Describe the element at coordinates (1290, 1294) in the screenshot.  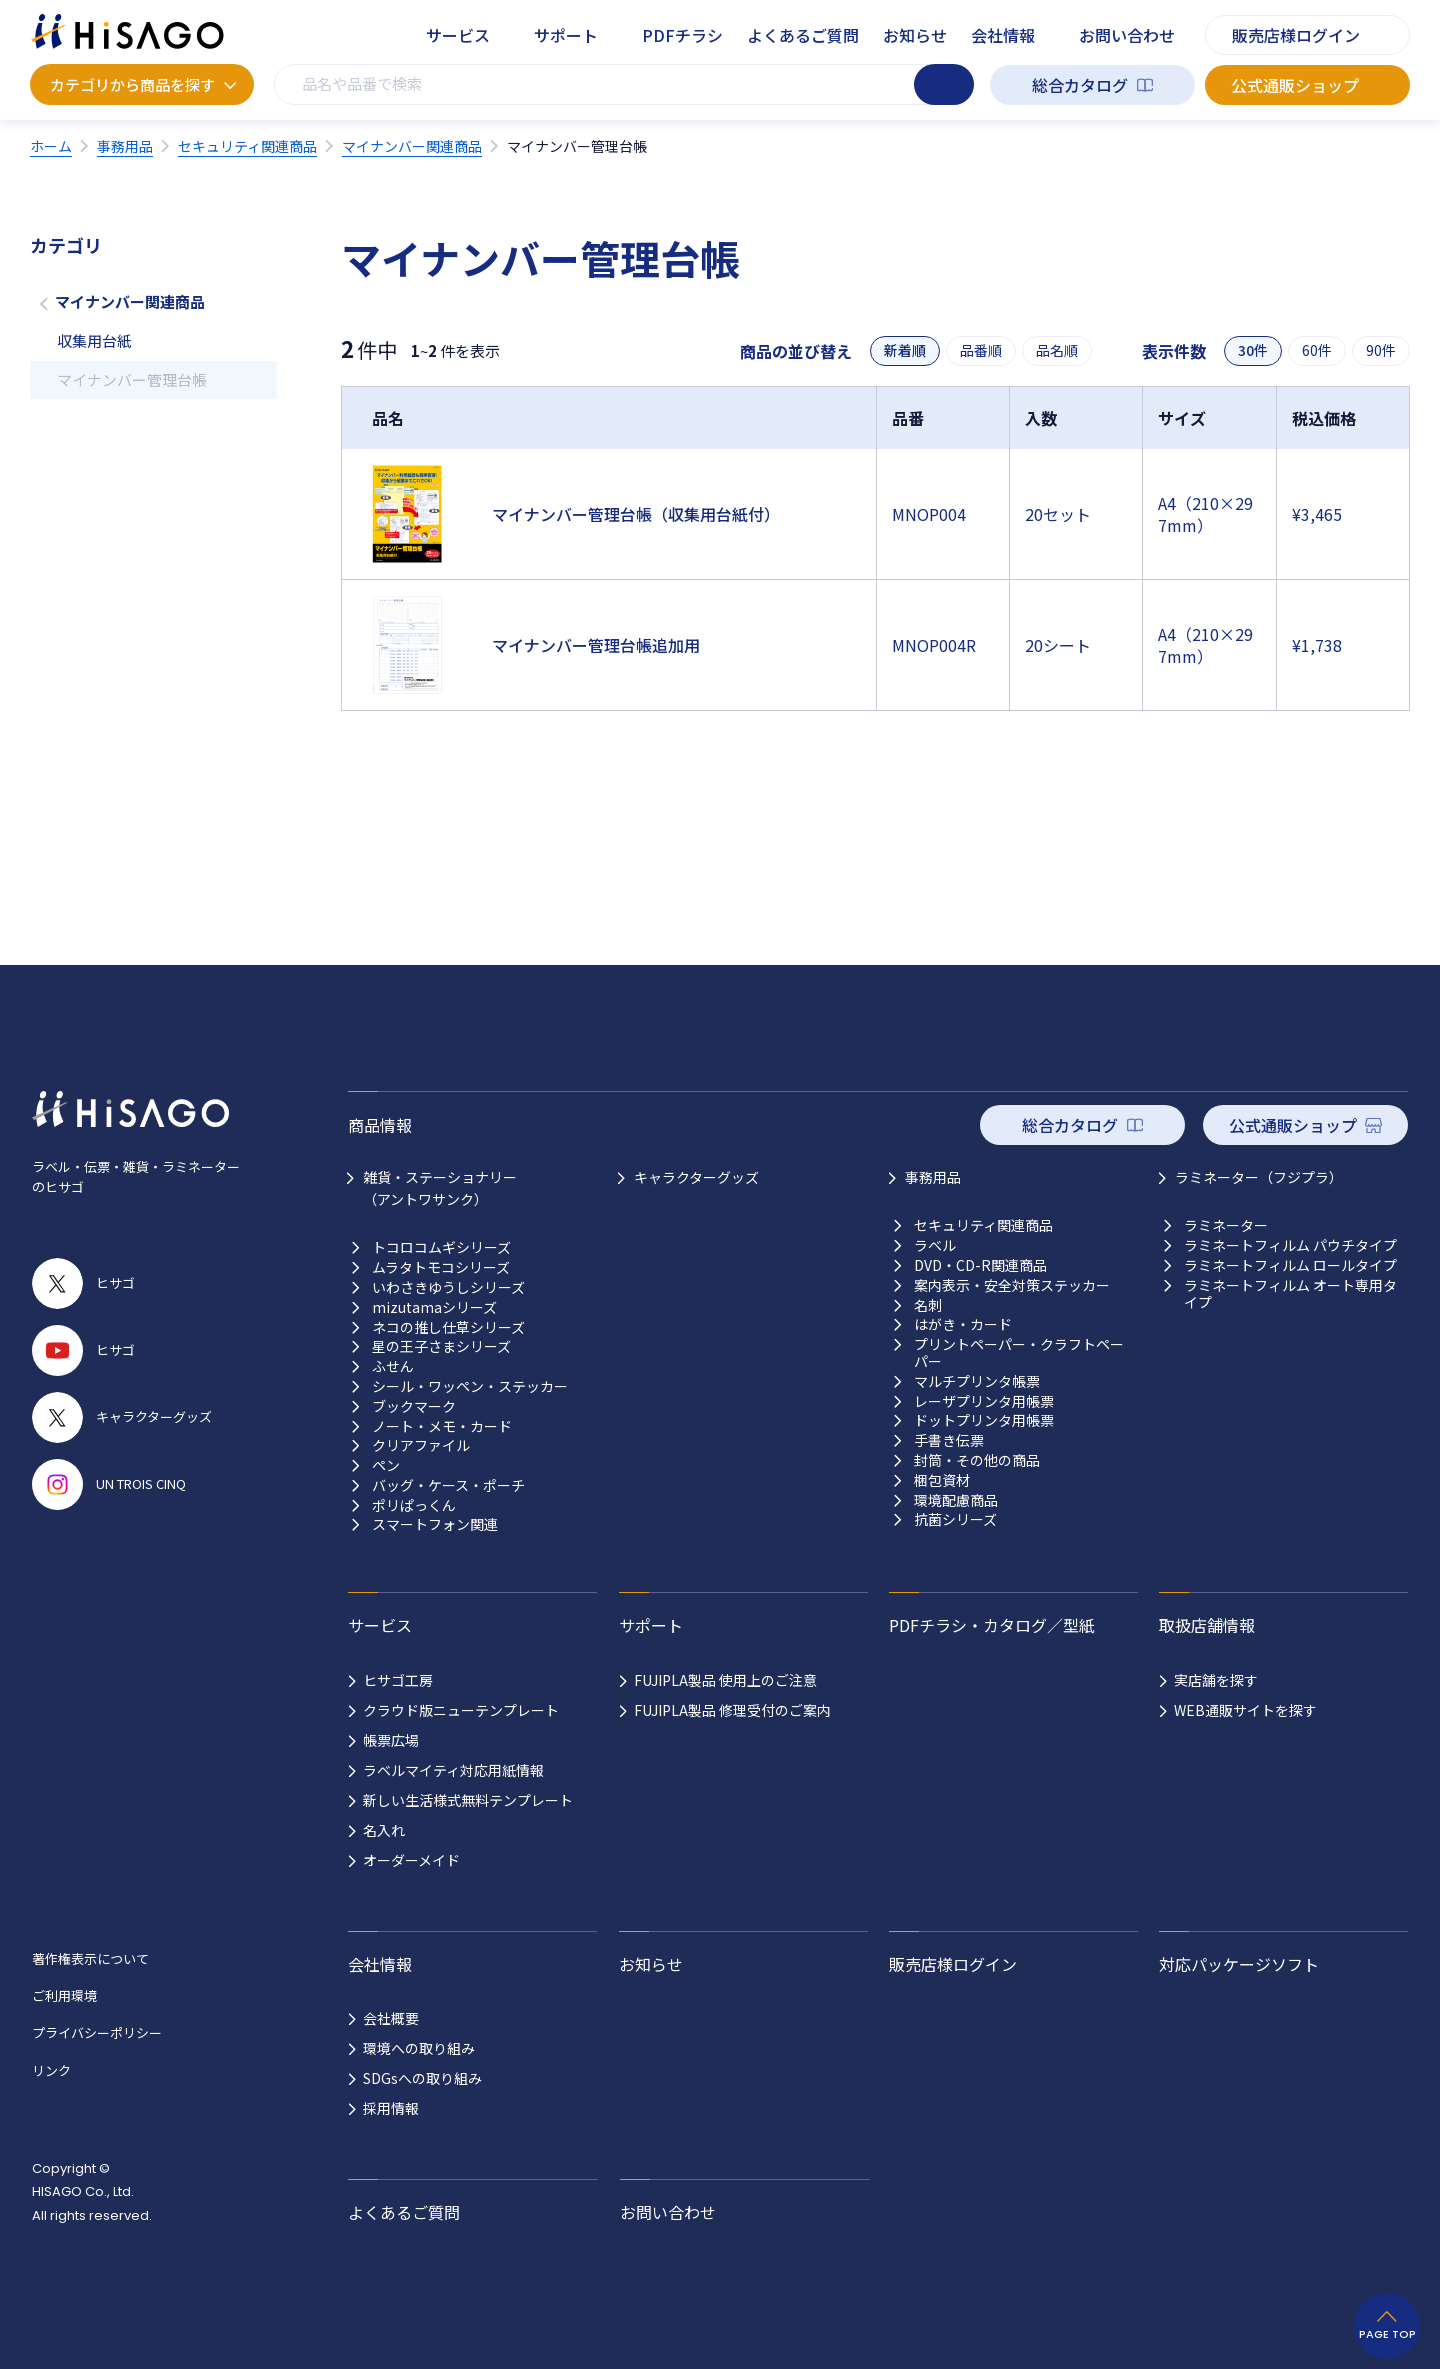
I see `ラミネートフィルム オート専用タイプ` at that location.